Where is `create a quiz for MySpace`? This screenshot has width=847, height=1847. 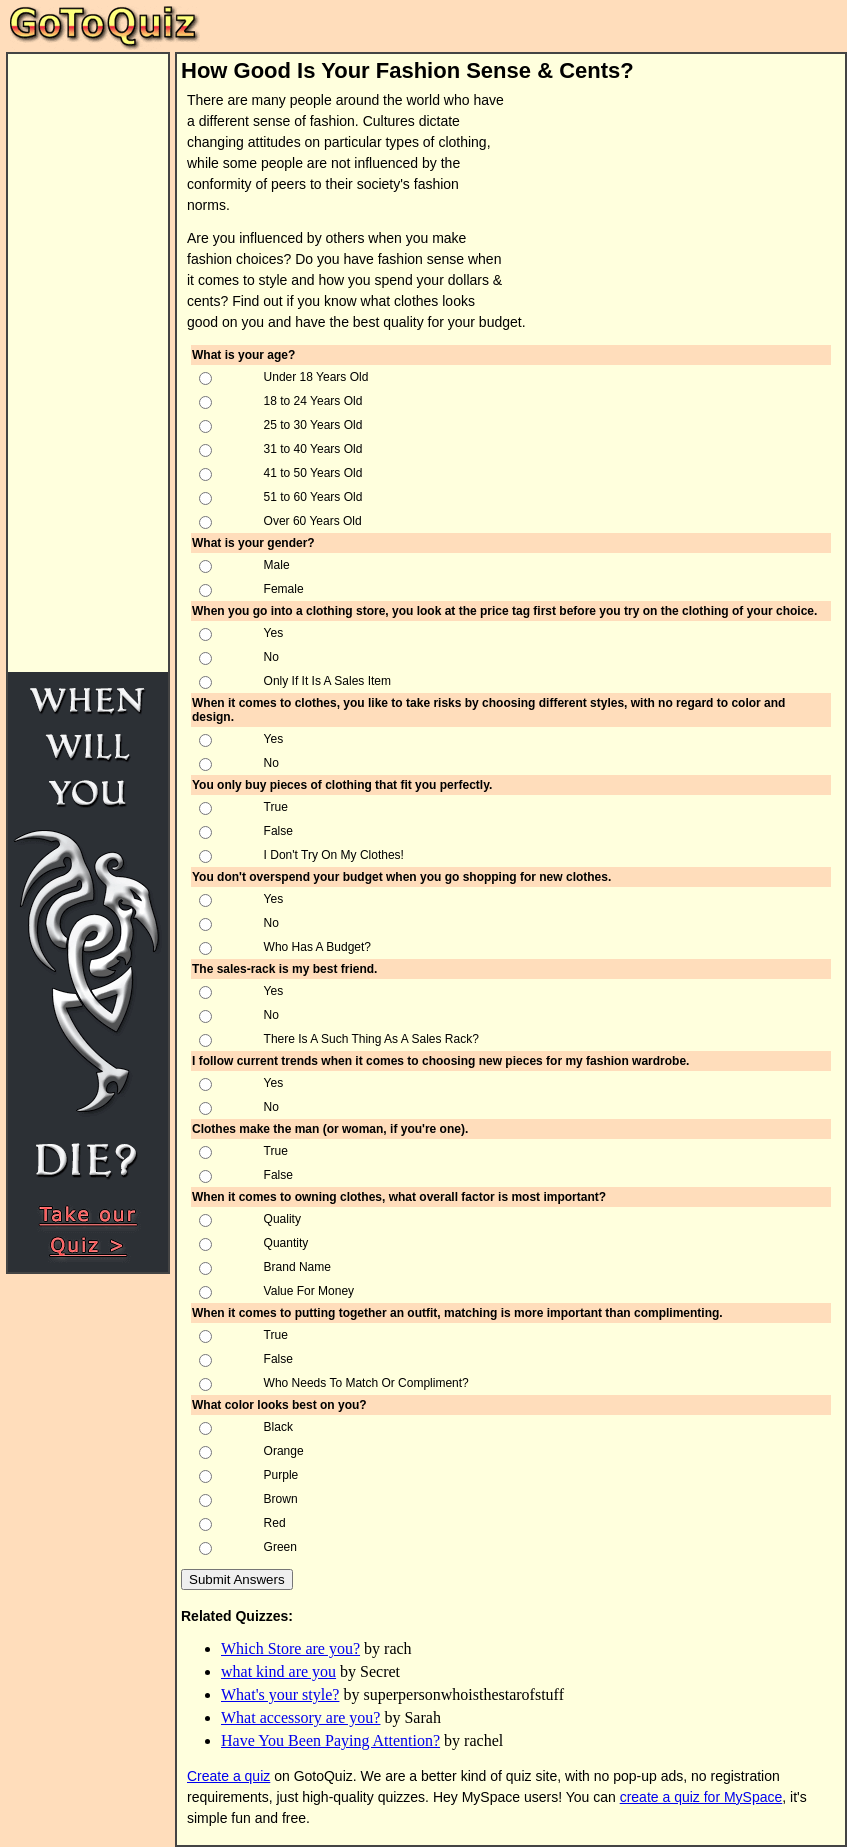 create a quiz for MySpace is located at coordinates (701, 1797).